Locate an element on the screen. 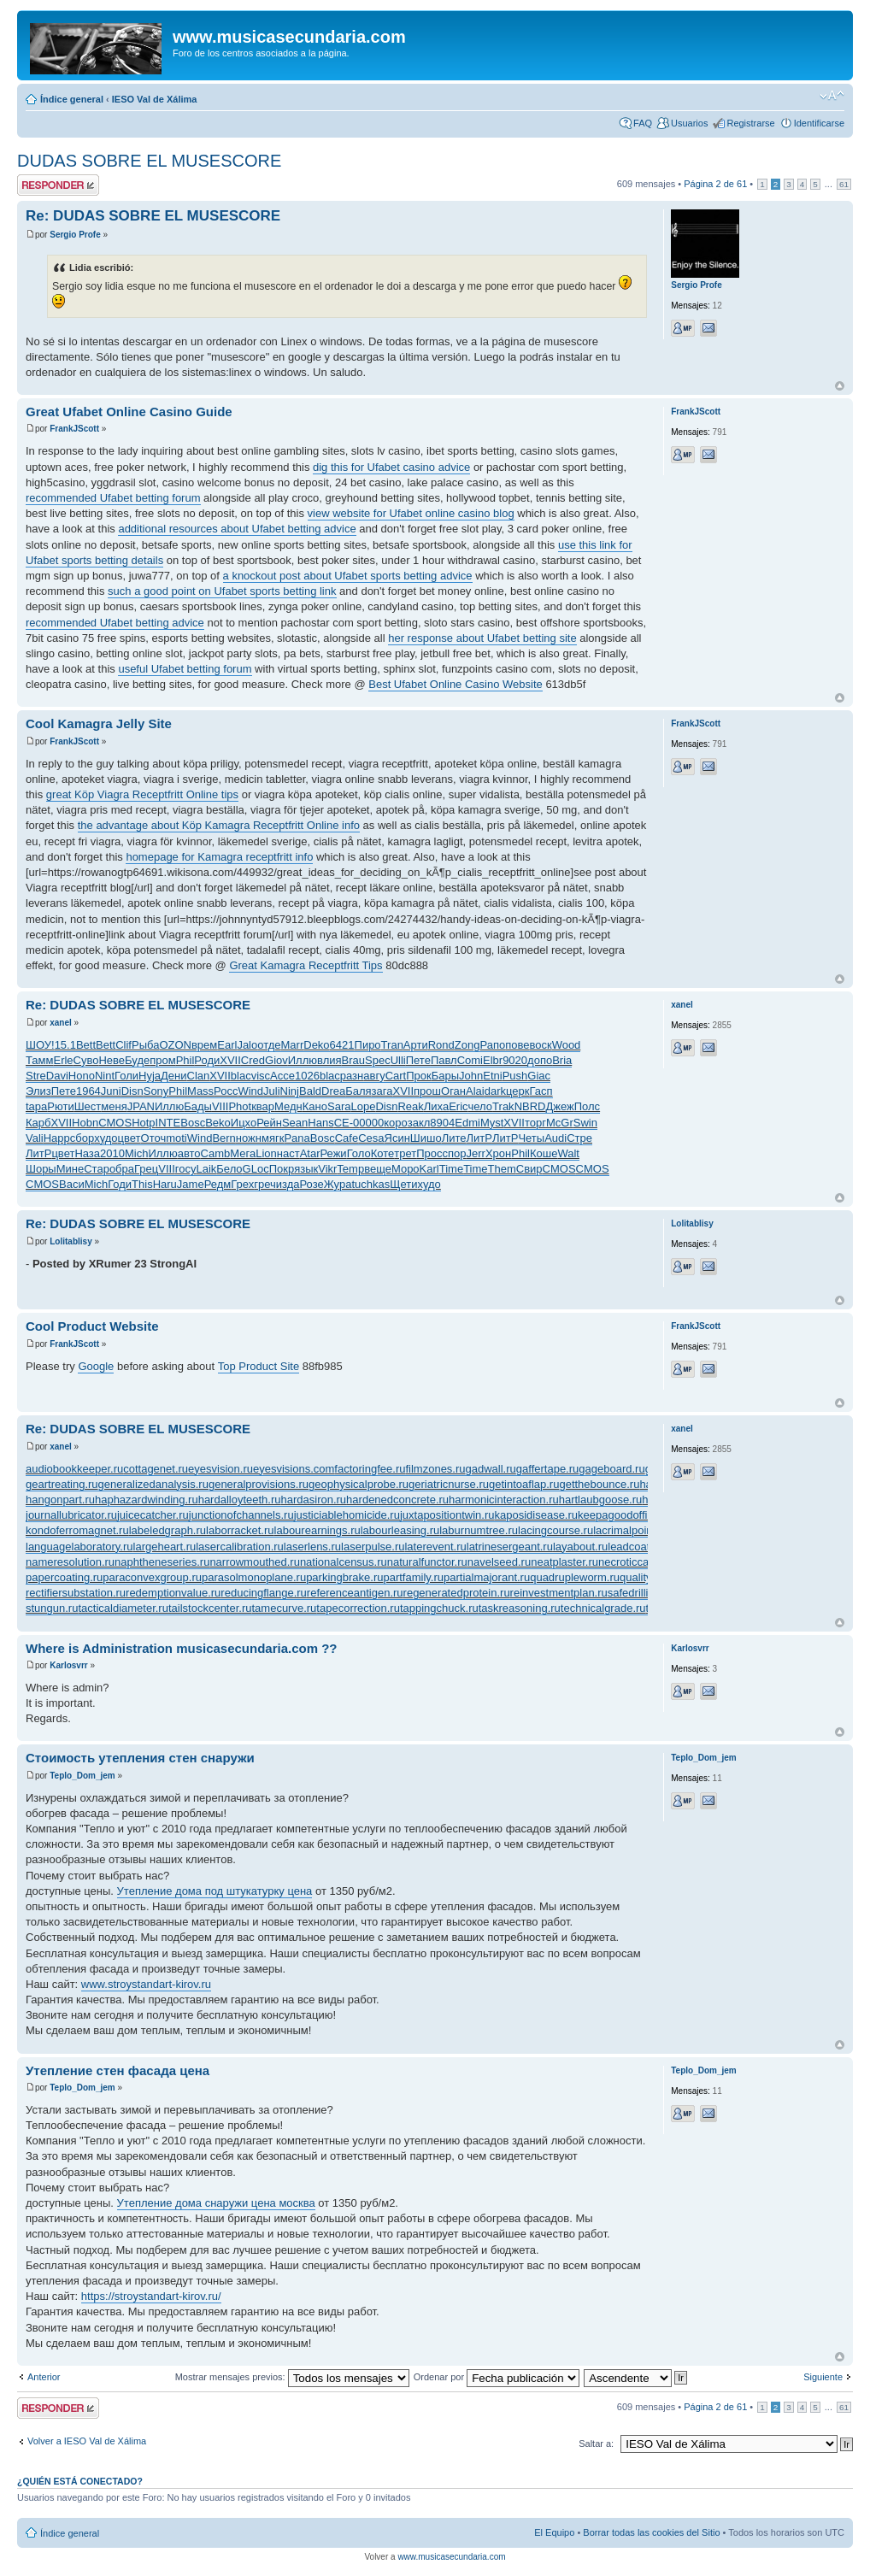 This screenshot has height=2576, width=870. the advantage about Köp Kamagra Receptfritt Online info is located at coordinates (219, 825).